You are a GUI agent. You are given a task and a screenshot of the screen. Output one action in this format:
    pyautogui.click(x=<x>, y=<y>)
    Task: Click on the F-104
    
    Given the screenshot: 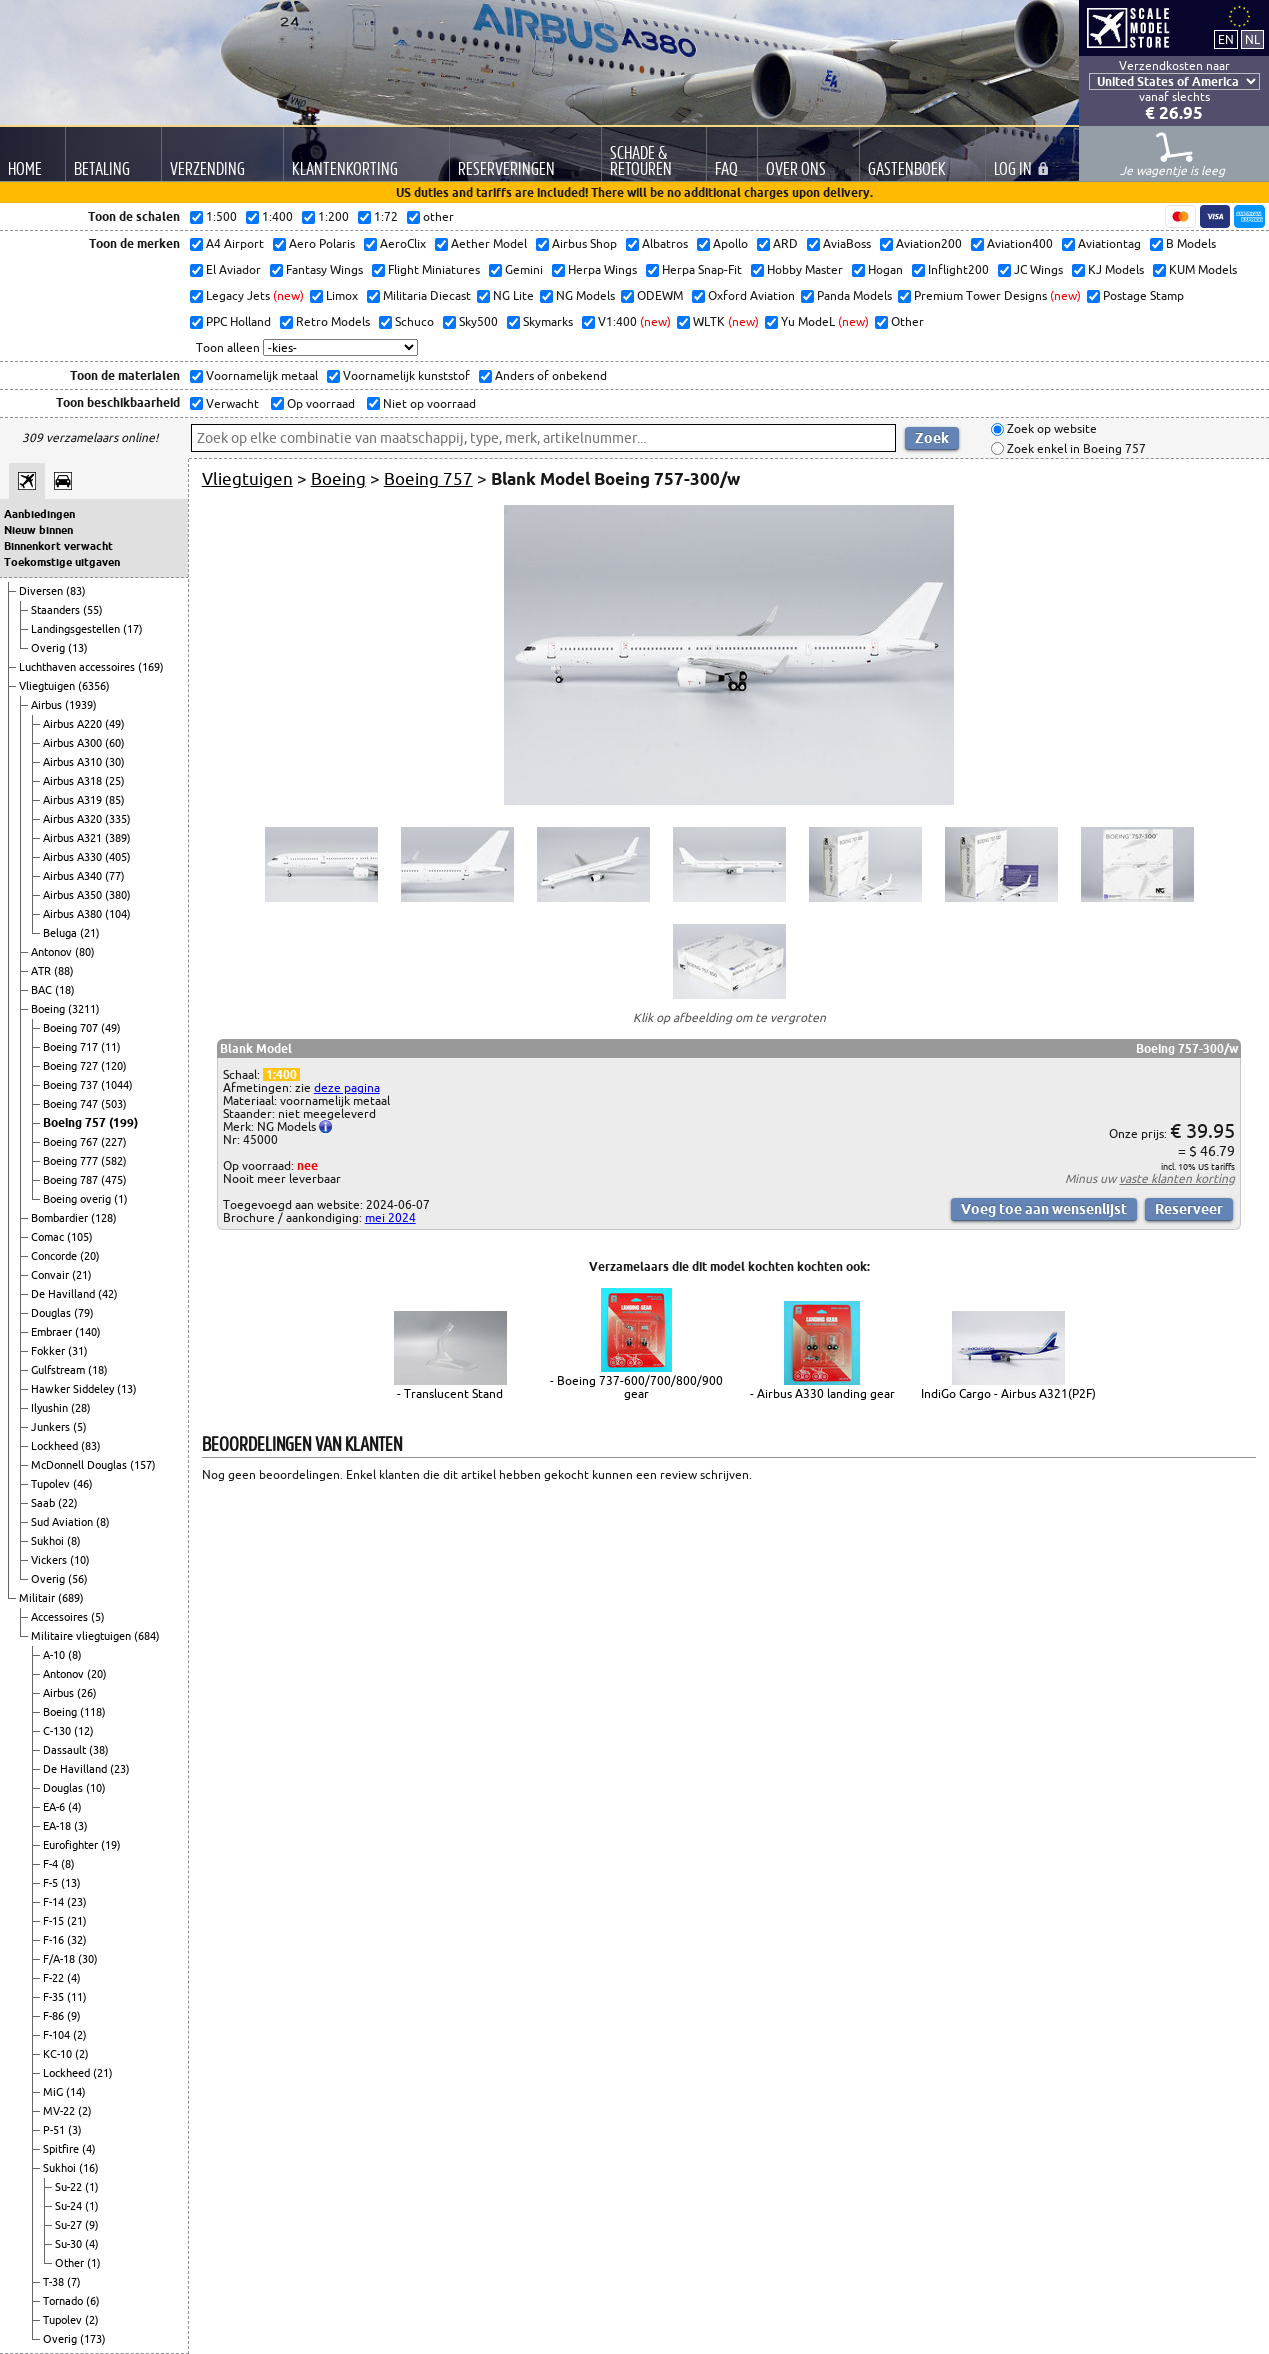 What is the action you would take?
    pyautogui.click(x=58, y=2035)
    